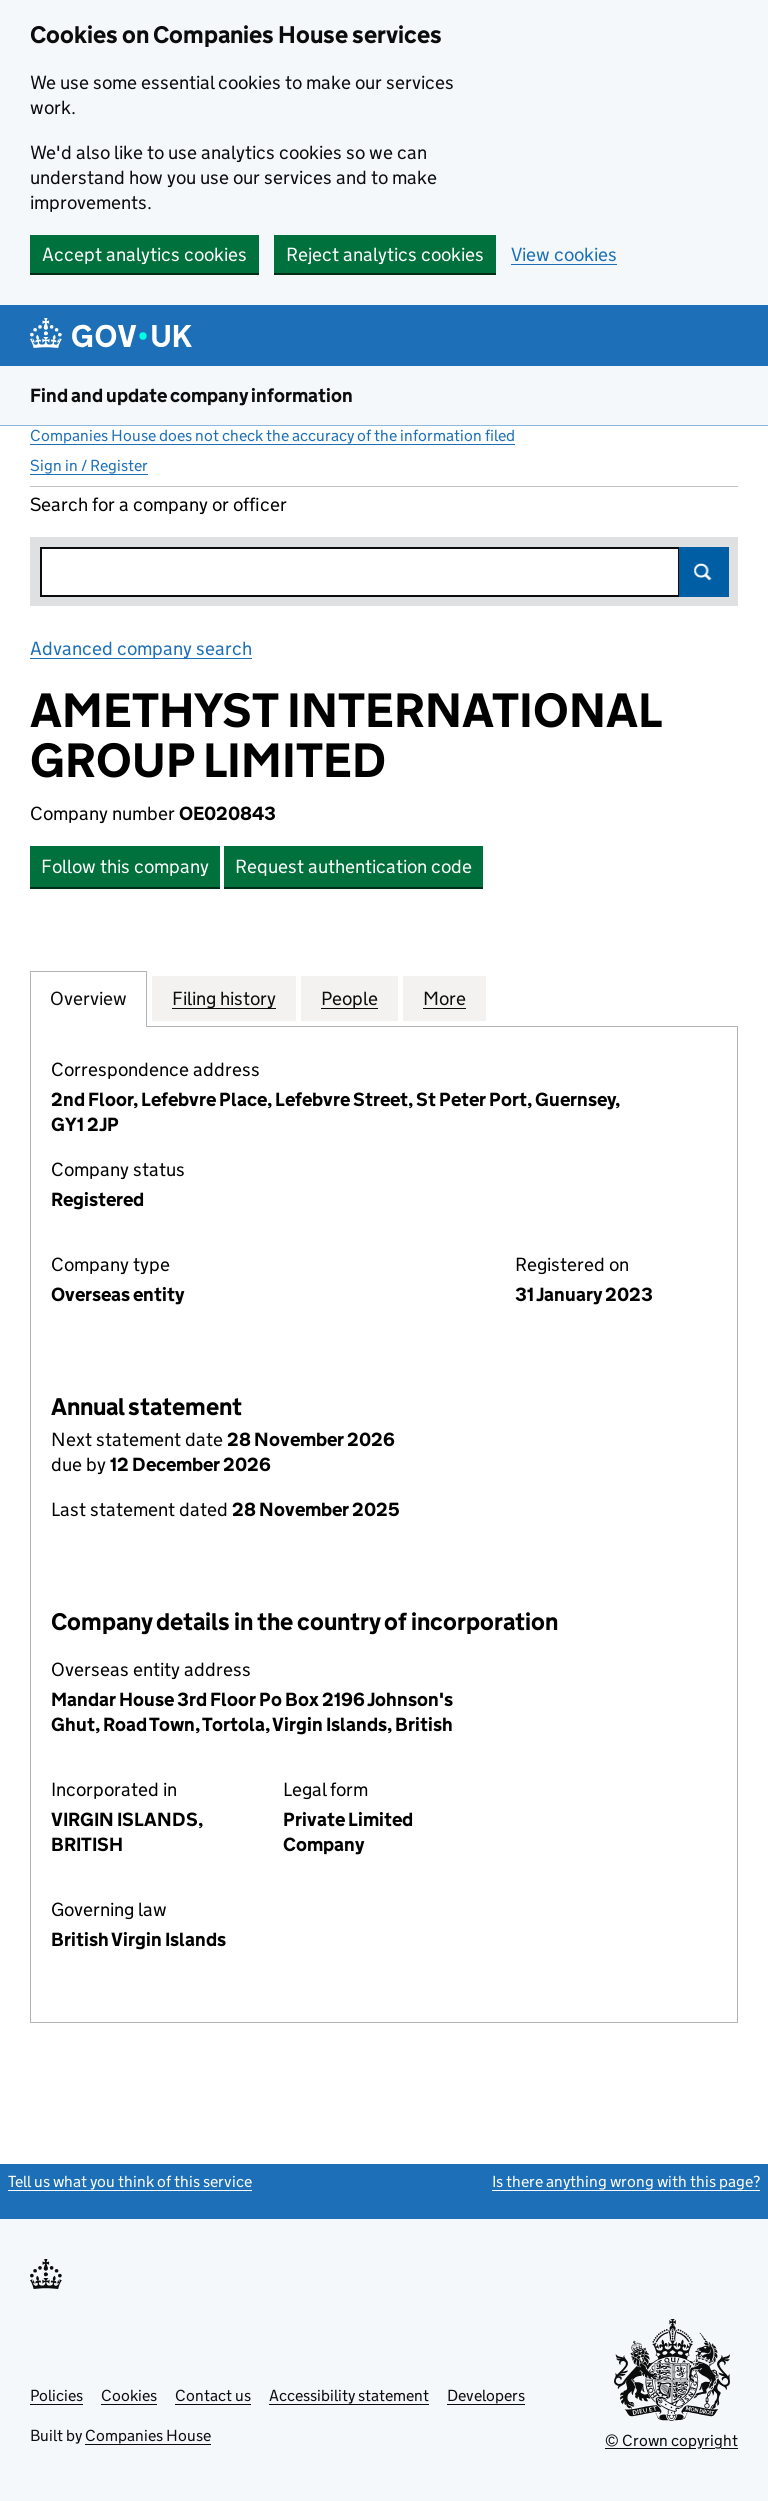  What do you see at coordinates (626, 2181) in the screenshot?
I see `Is there anything wrong with this page?` at bounding box center [626, 2181].